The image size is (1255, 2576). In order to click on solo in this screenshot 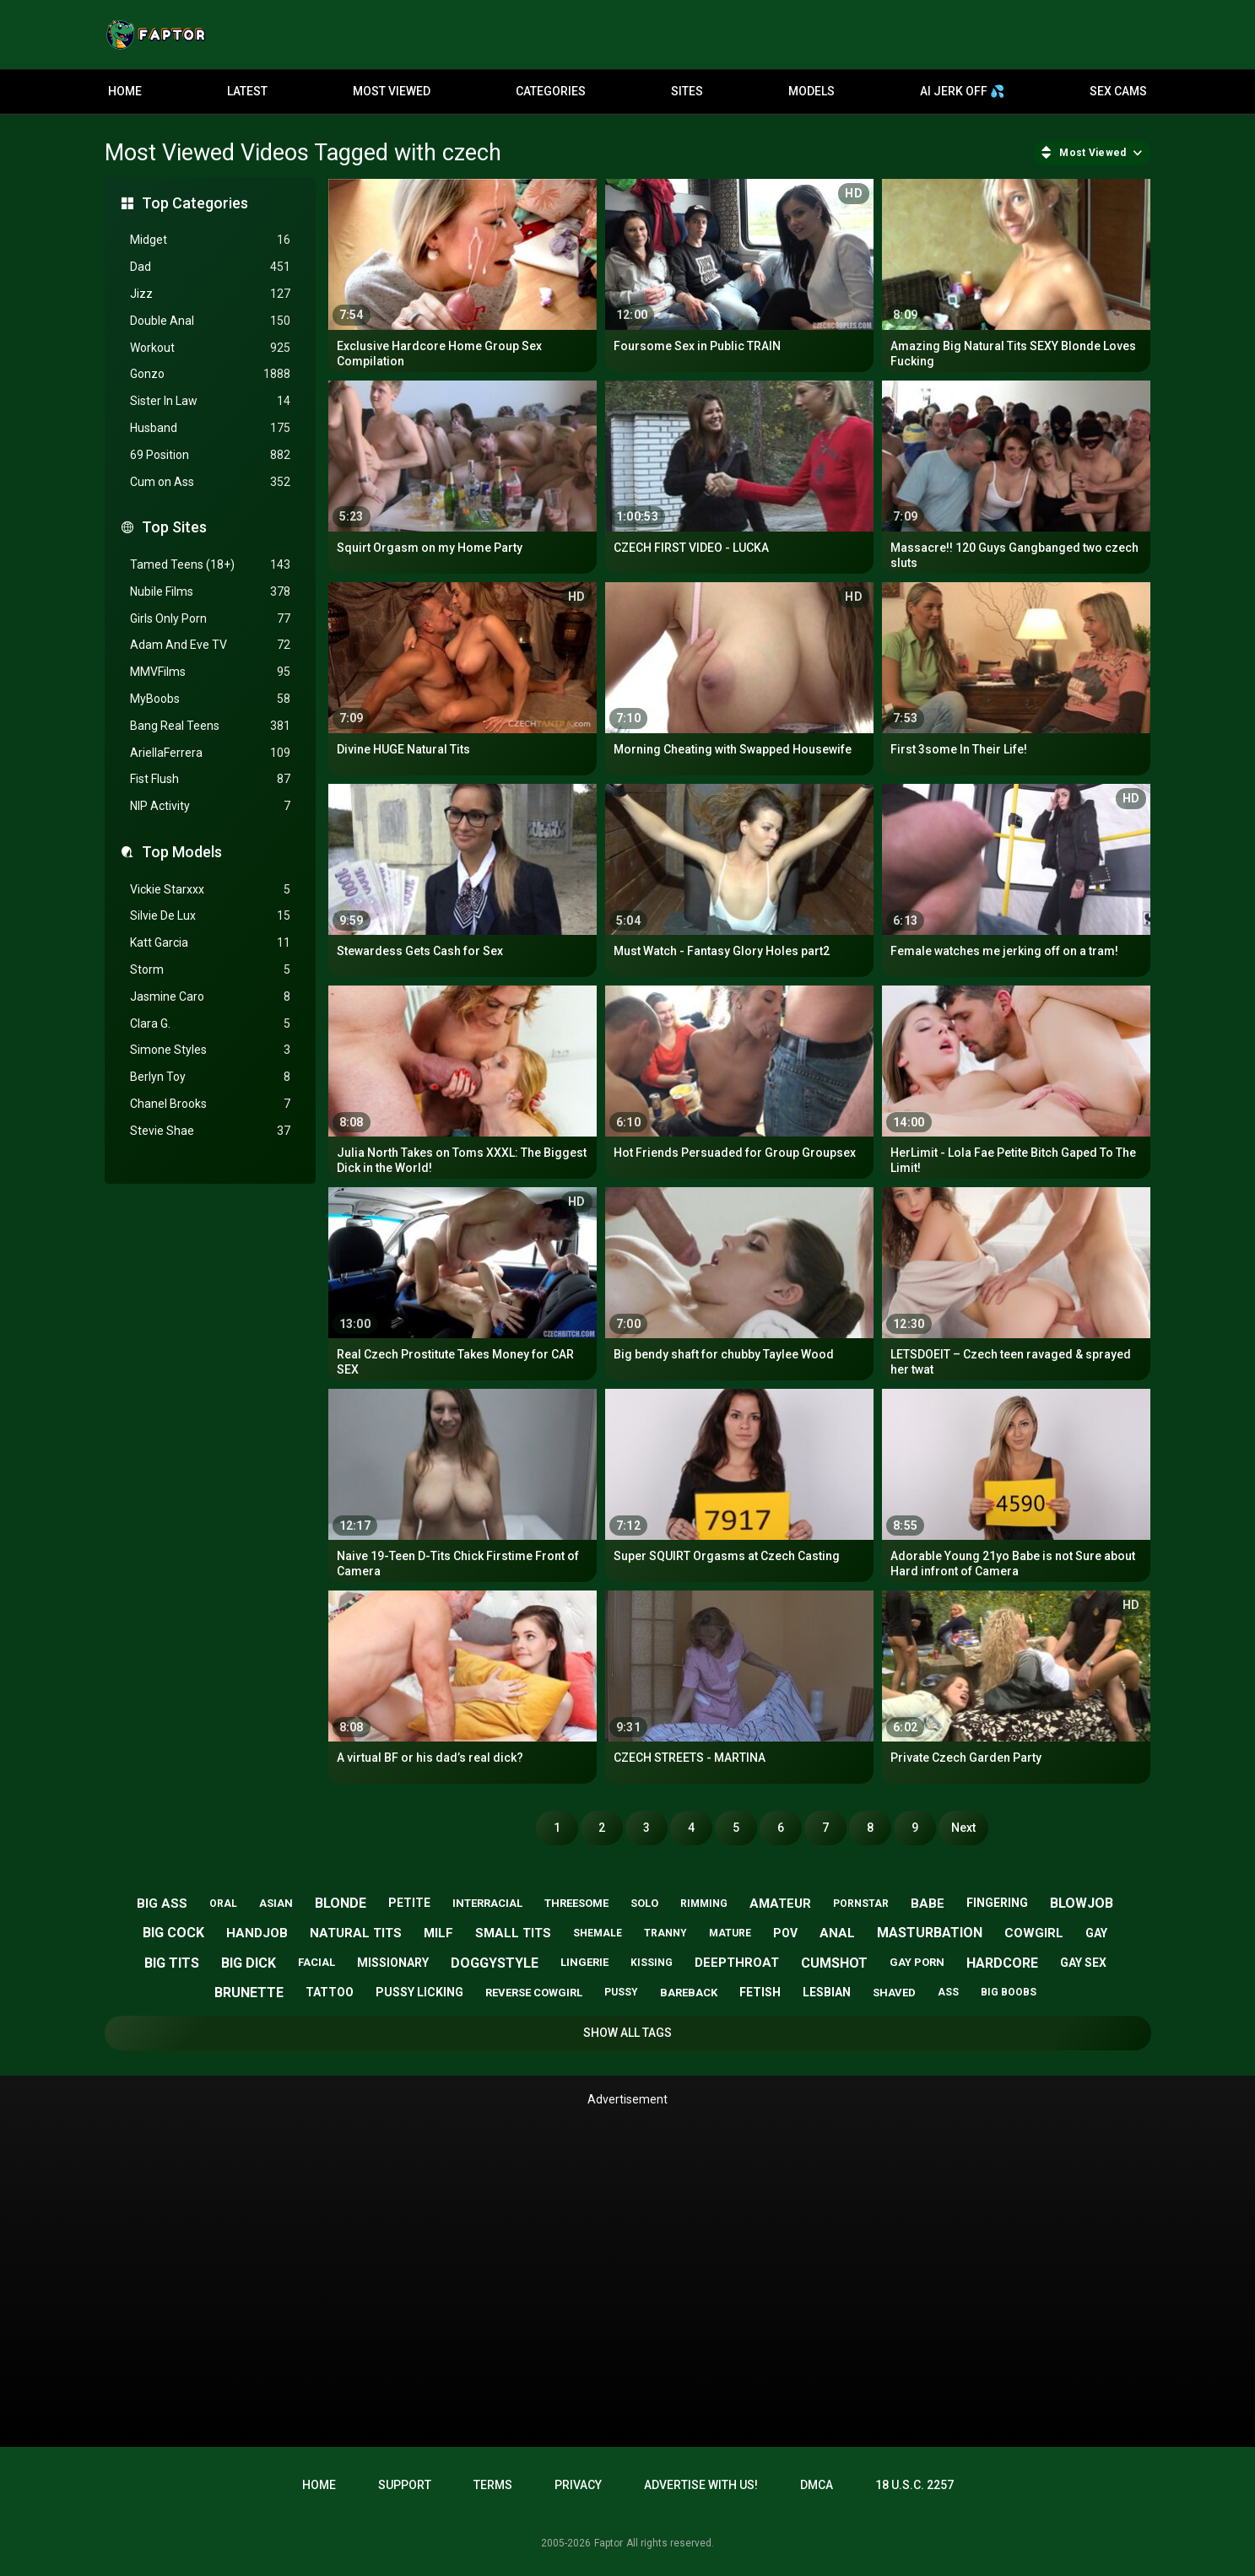, I will do `click(644, 1903)`.